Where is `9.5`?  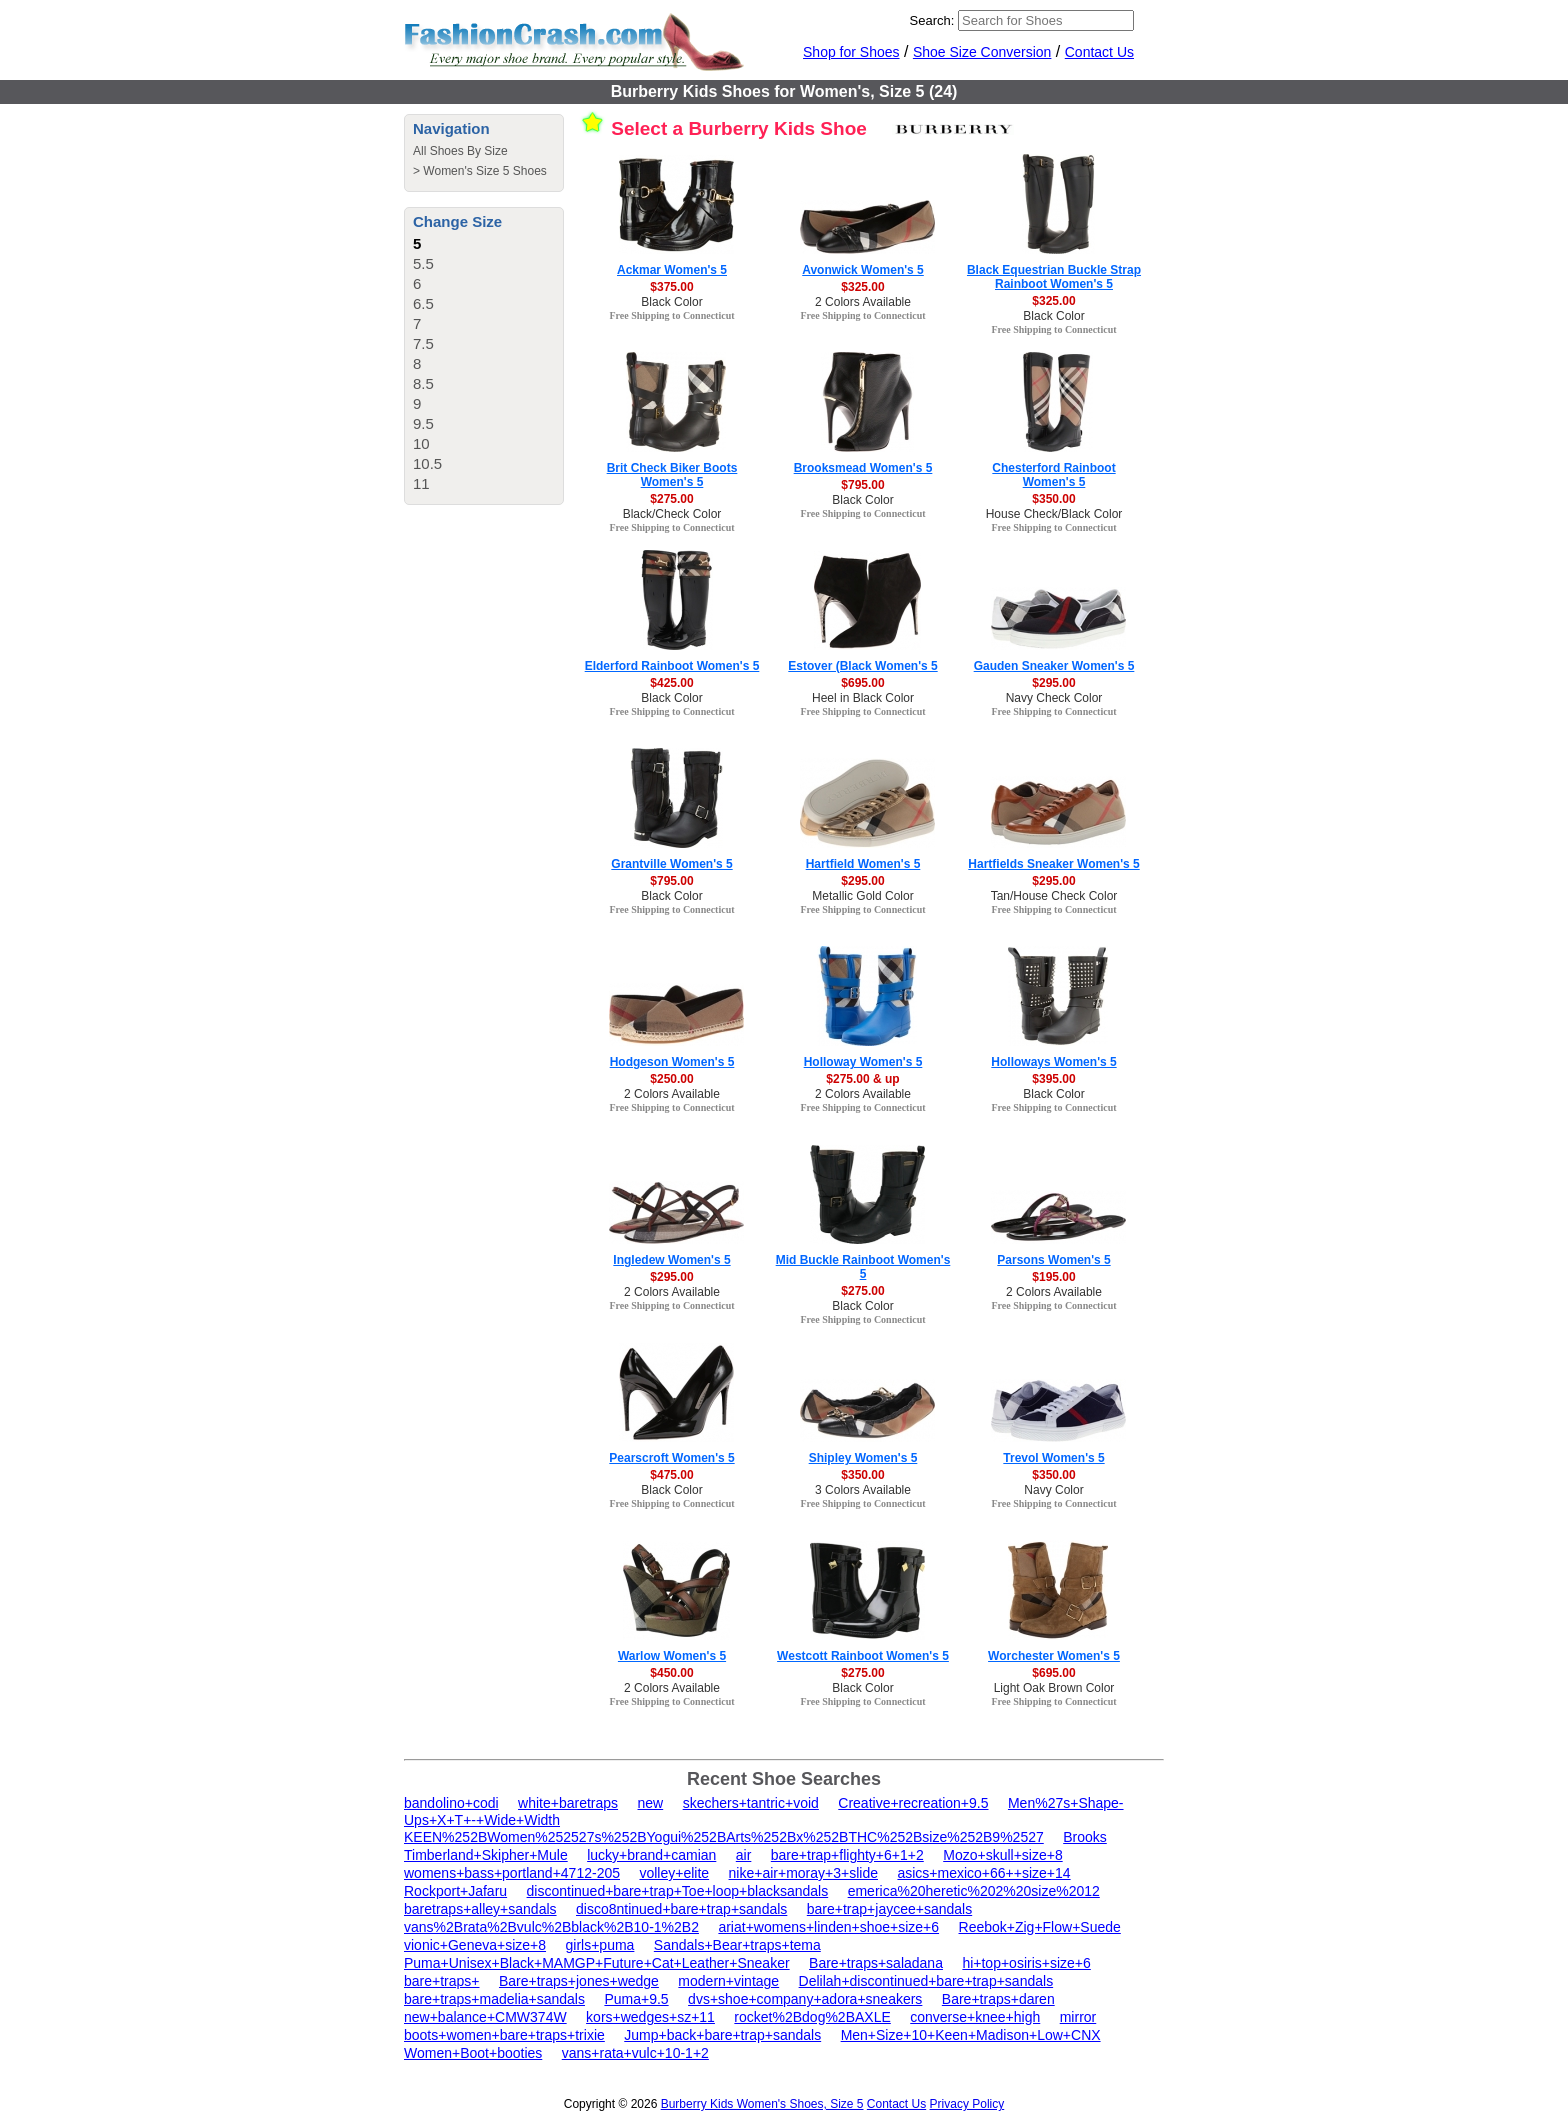 9.5 is located at coordinates (423, 423).